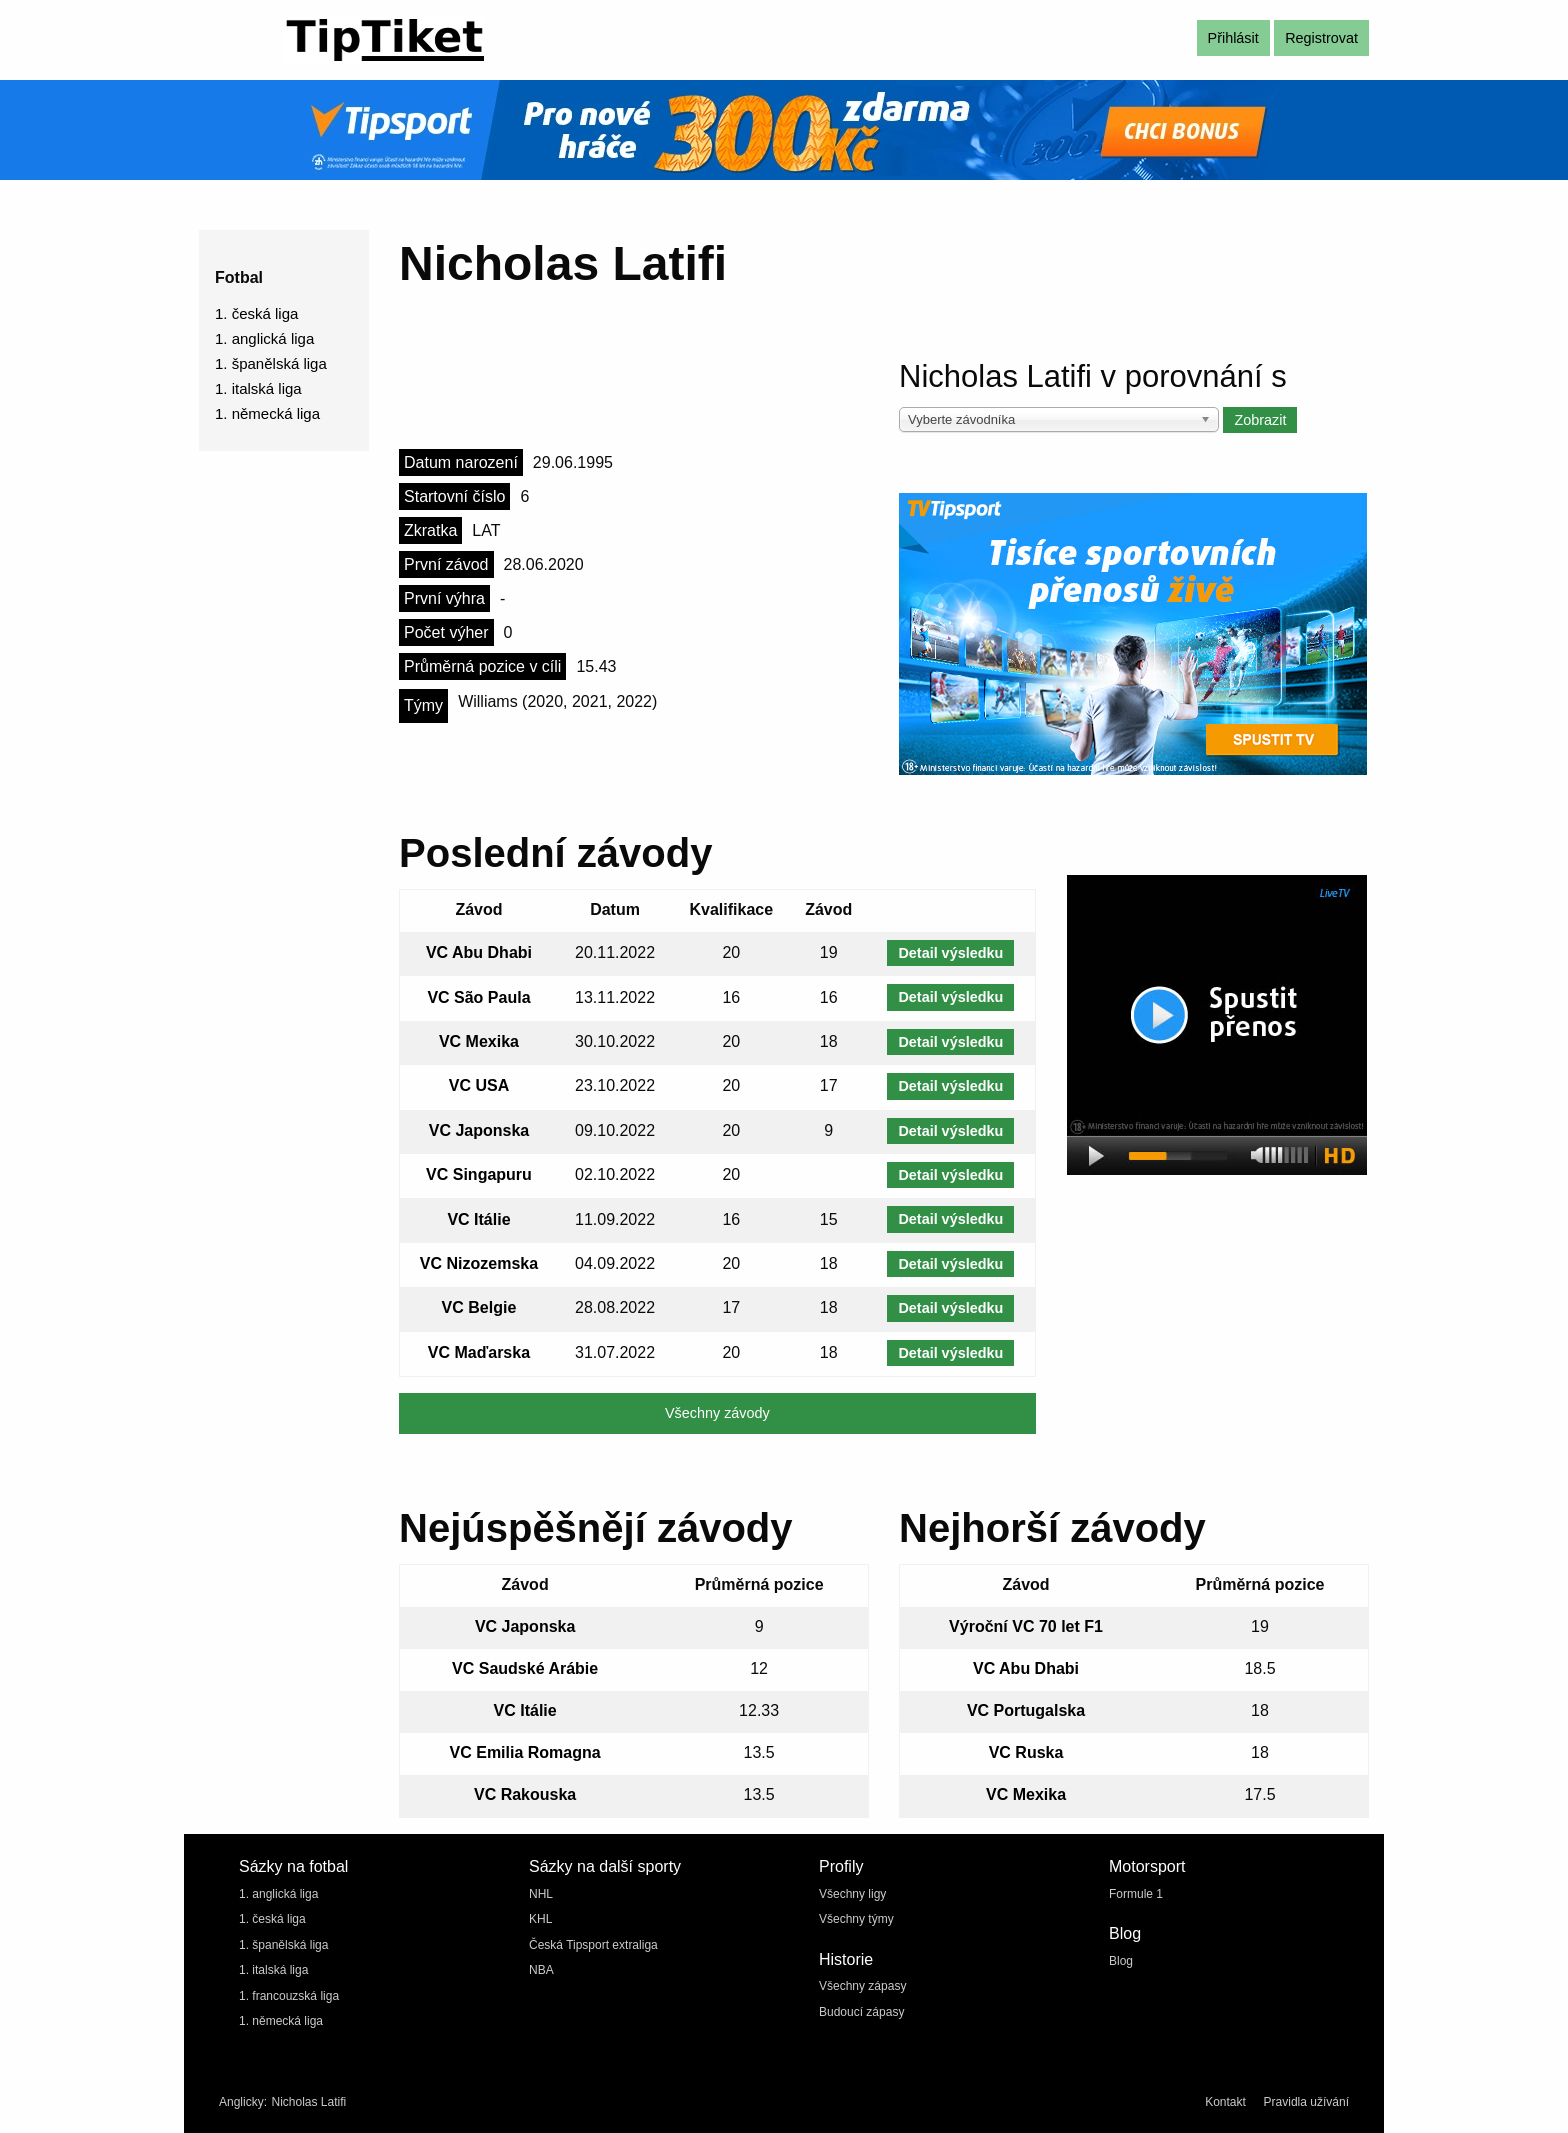  What do you see at coordinates (258, 388) in the screenshot?
I see `1. italská liga` at bounding box center [258, 388].